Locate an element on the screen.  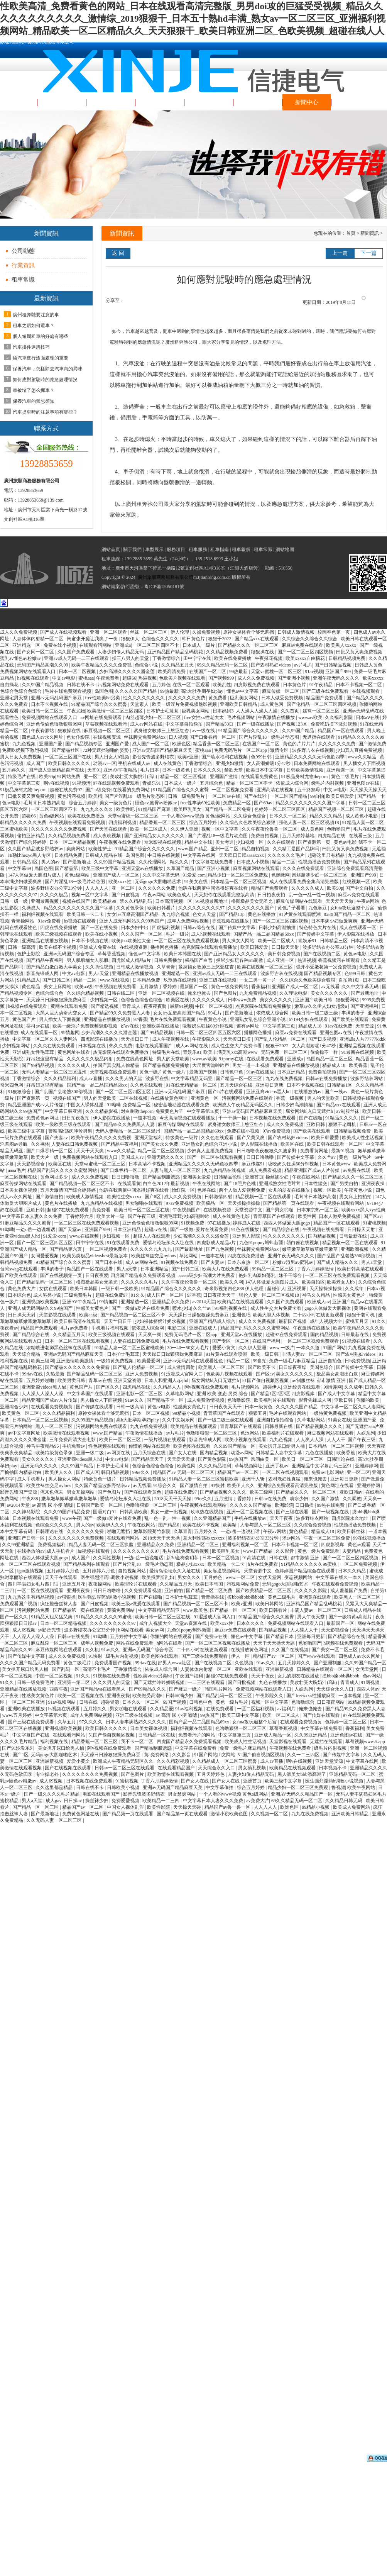
夜夜看av is located at coordinates (9, 1328).